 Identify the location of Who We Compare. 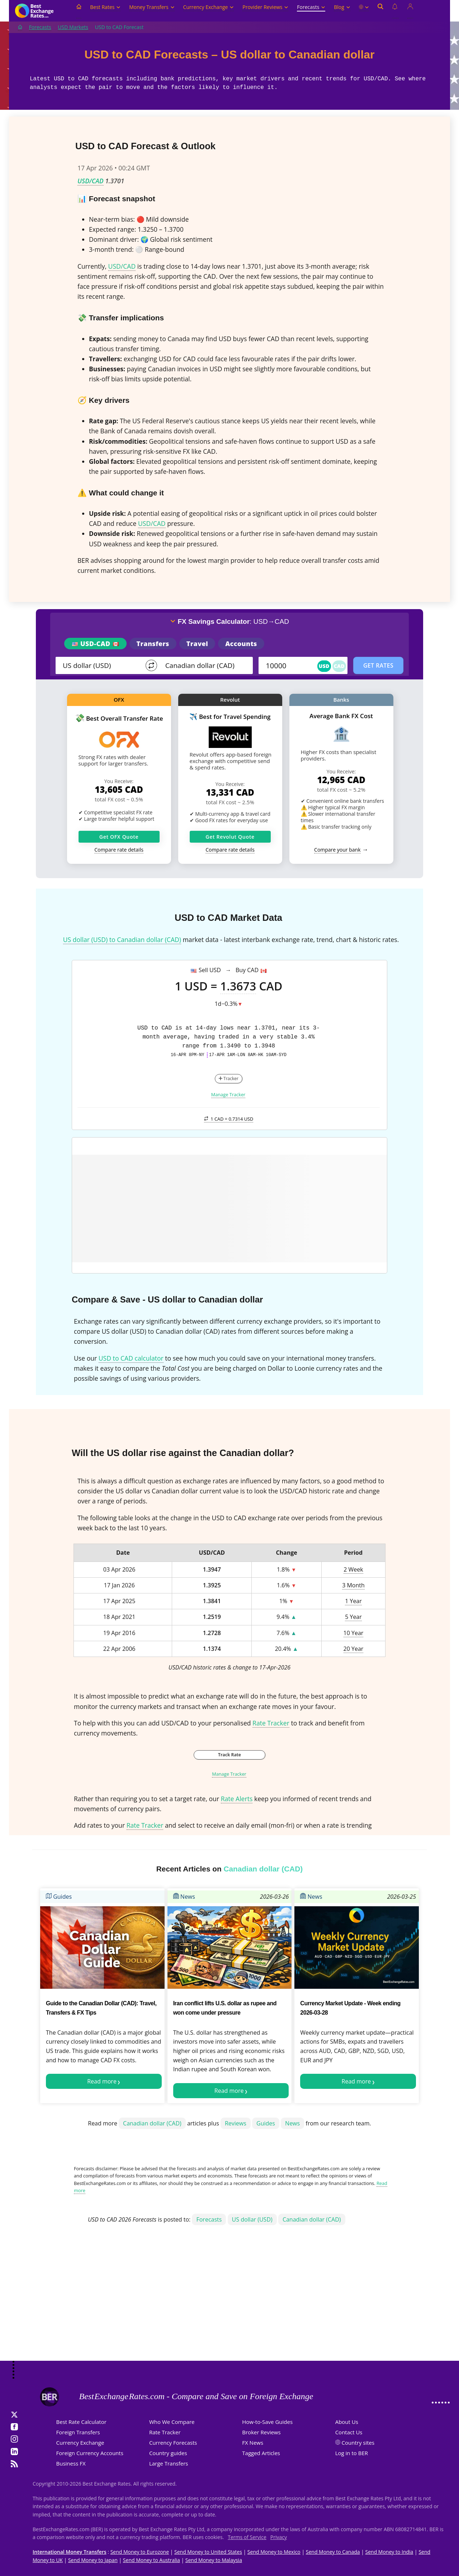
(172, 2421).